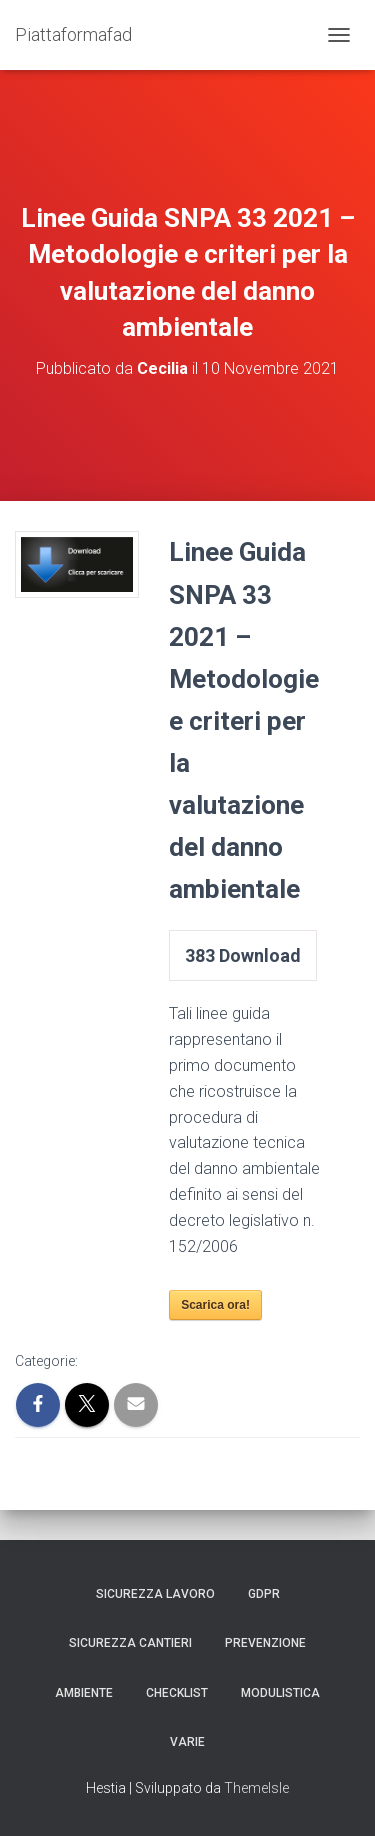  I want to click on Modulistica, so click(280, 1693).